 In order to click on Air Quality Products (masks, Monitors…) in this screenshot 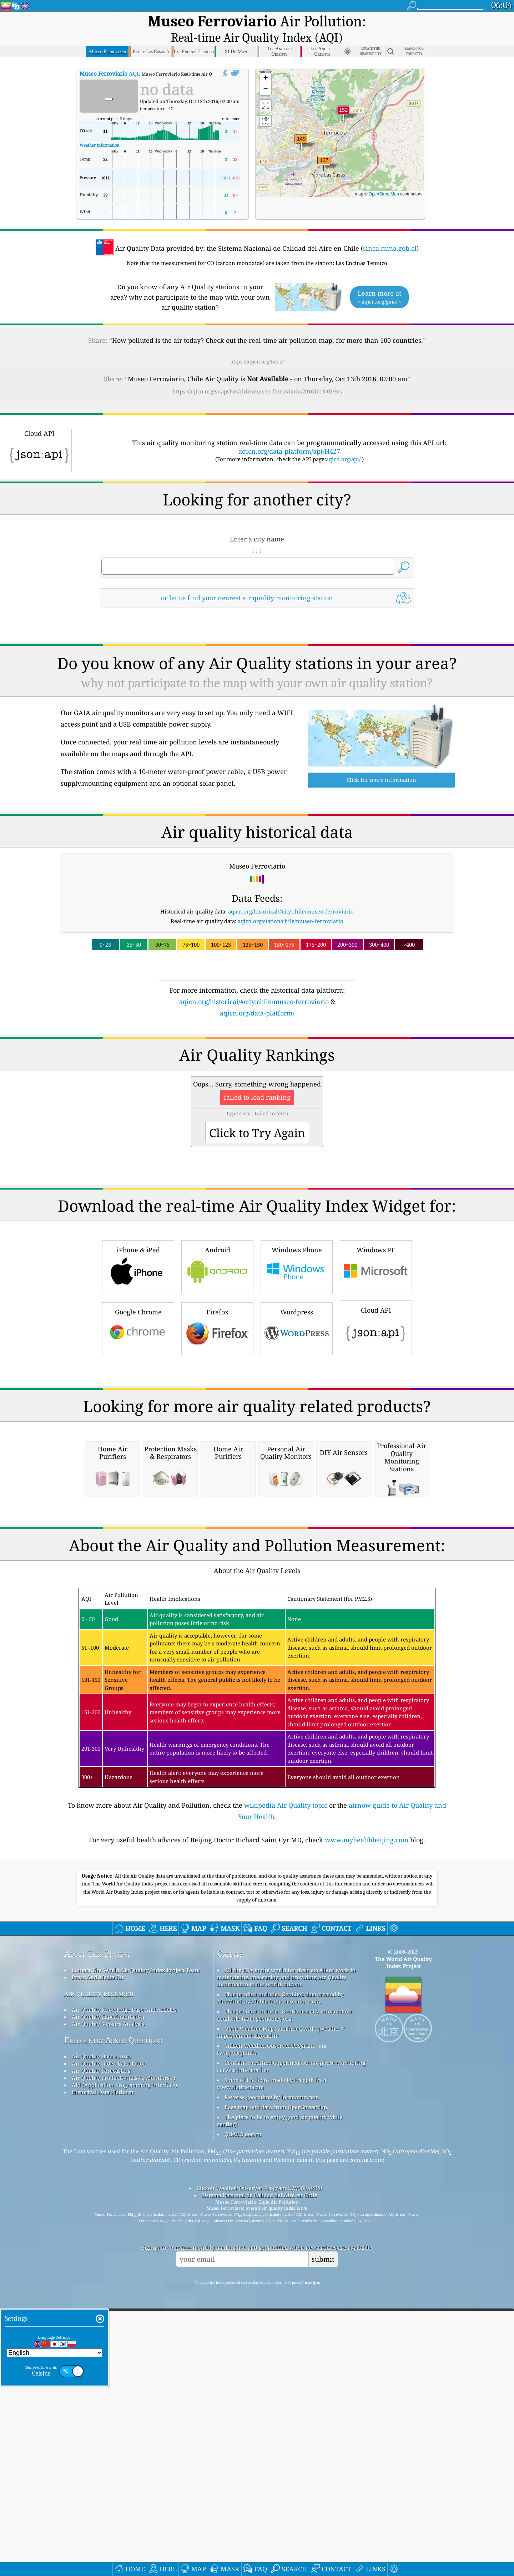, I will do `click(123, 2362)`.